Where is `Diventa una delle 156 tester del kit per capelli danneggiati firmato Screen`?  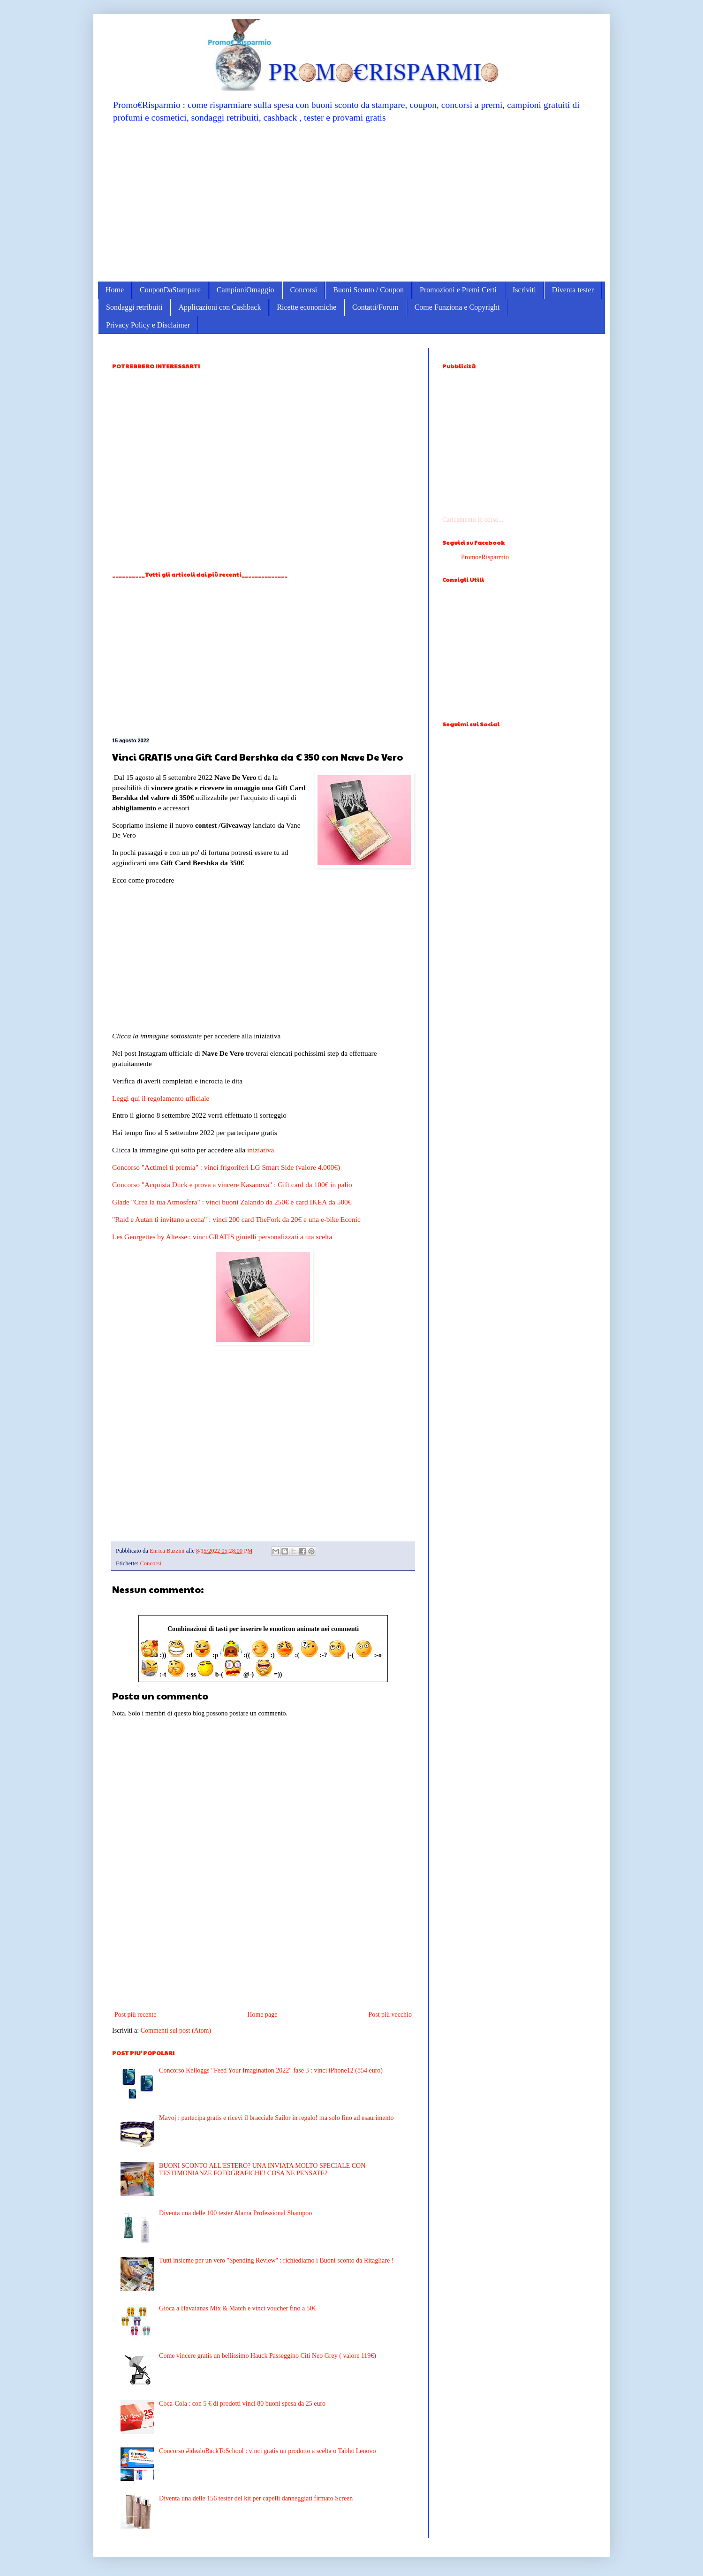
Diventa una delle 156 tester del kit per capelli danneggiati firmato Screen is located at coordinates (256, 2498).